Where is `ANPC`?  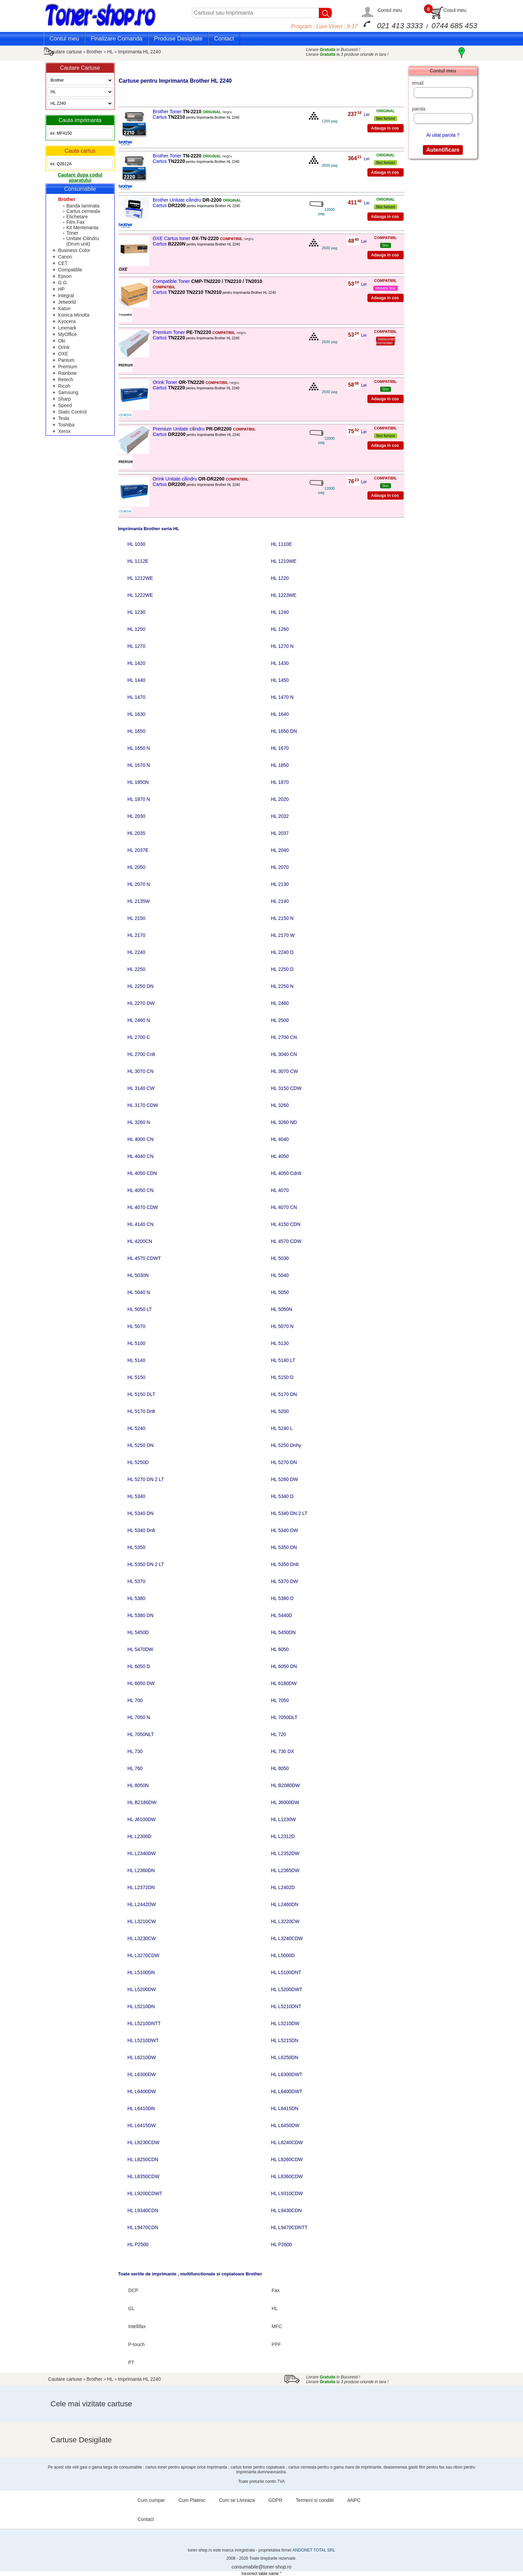 ANPC is located at coordinates (354, 2500).